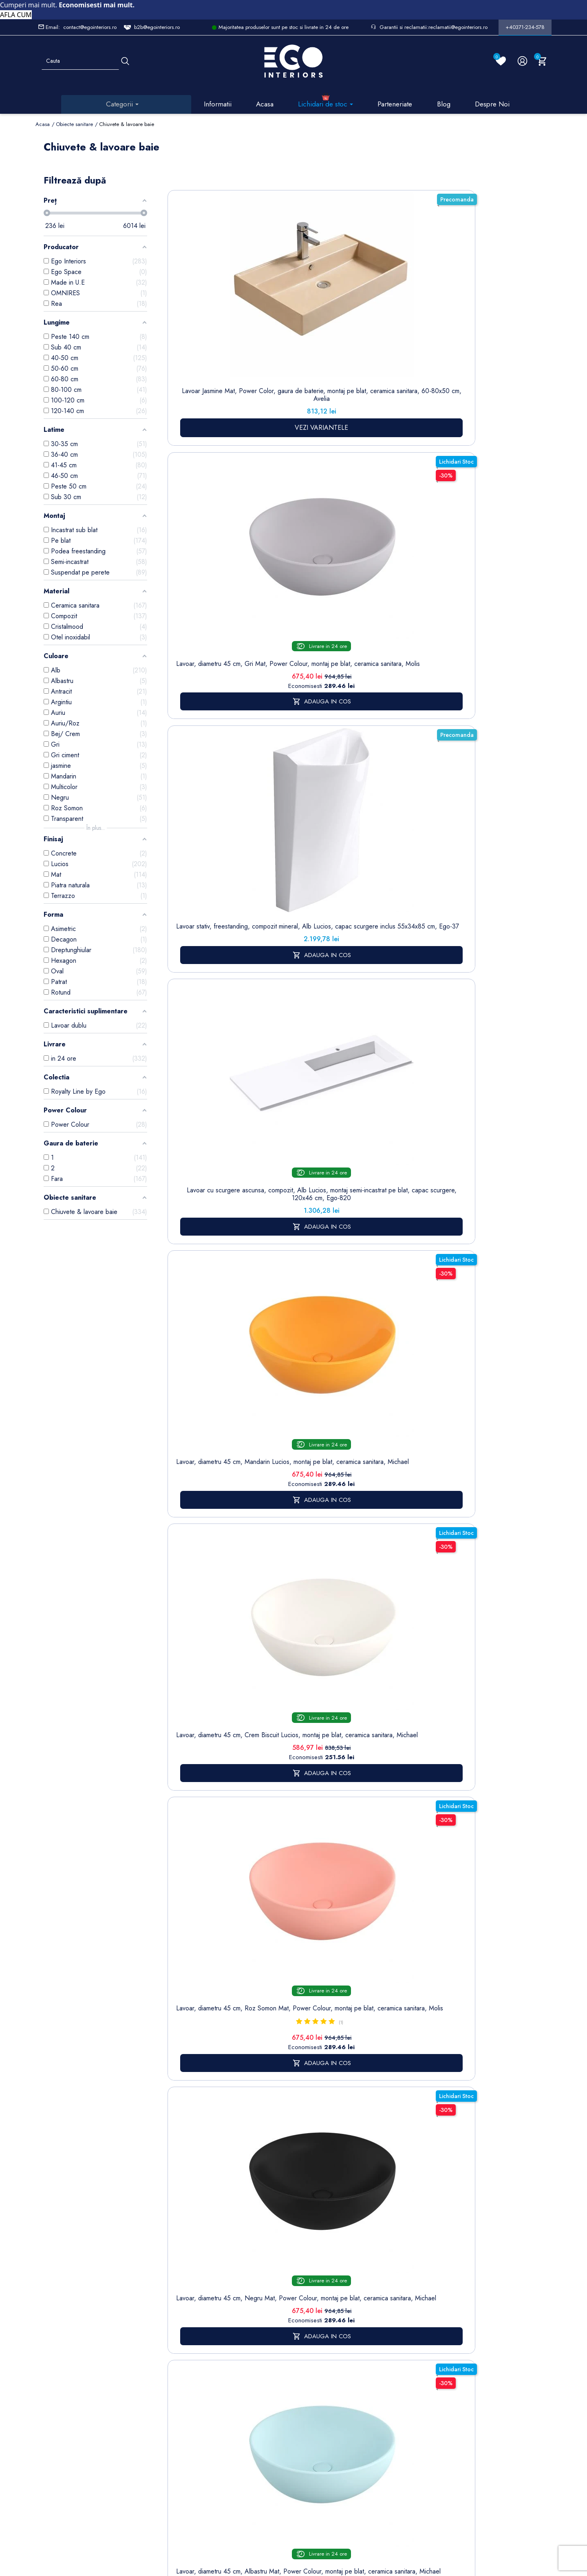  I want to click on Lavoar, compozit mineral, montaj suspendat, cu gaura de baterie pe partea stanga, 85x47 cm, Veloce, so click(406, 780).